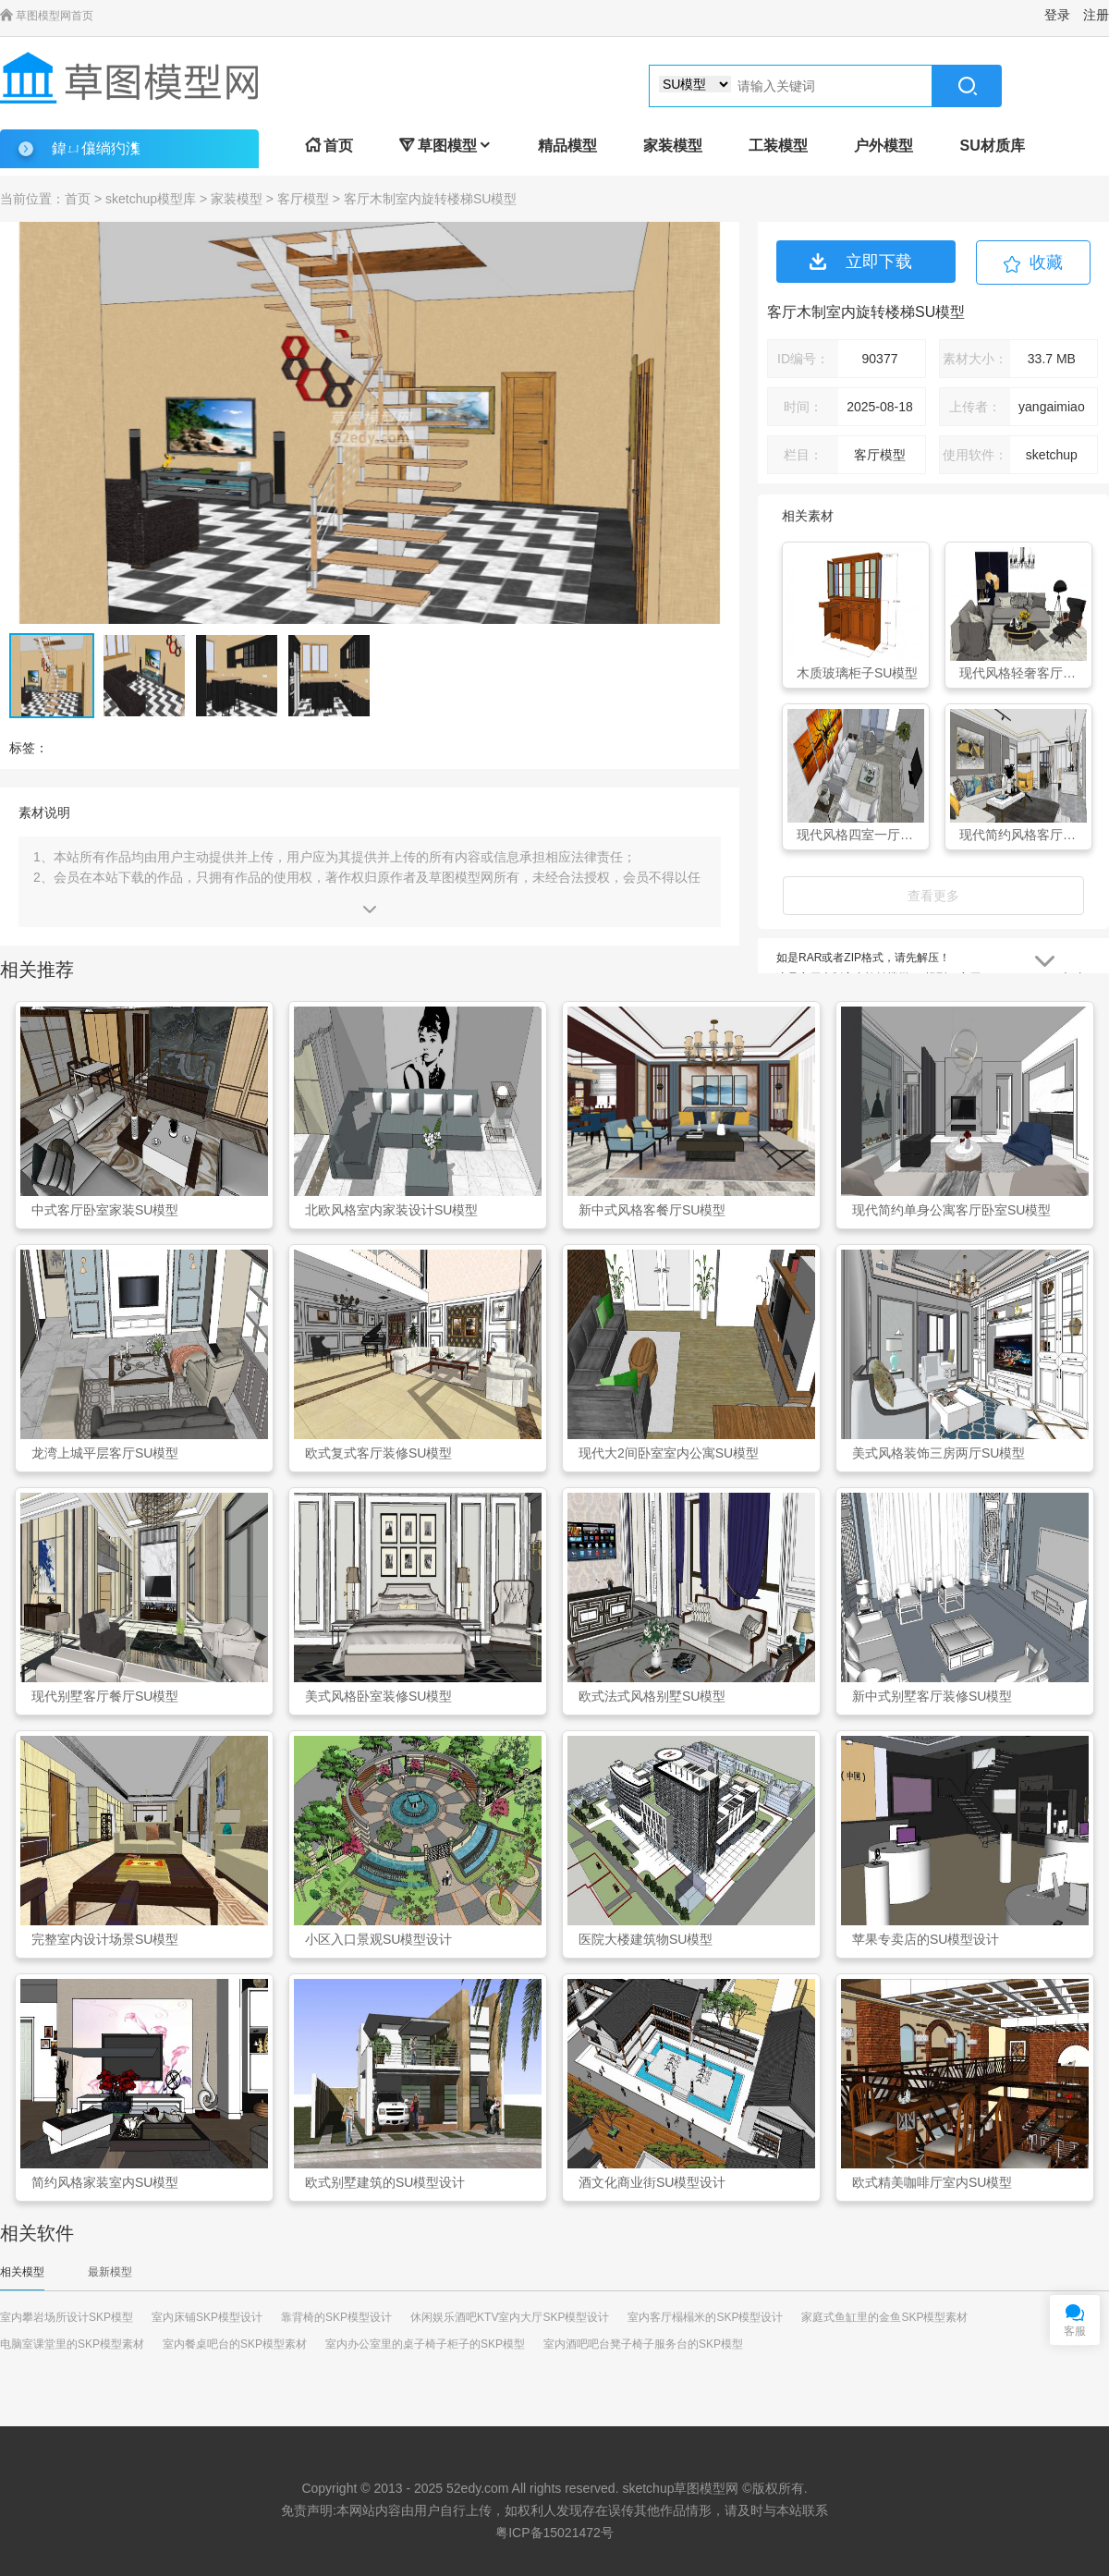 The width and height of the screenshot is (1109, 2576). What do you see at coordinates (104, 1696) in the screenshot?
I see `现代别墅客厅餐厅SU模型` at bounding box center [104, 1696].